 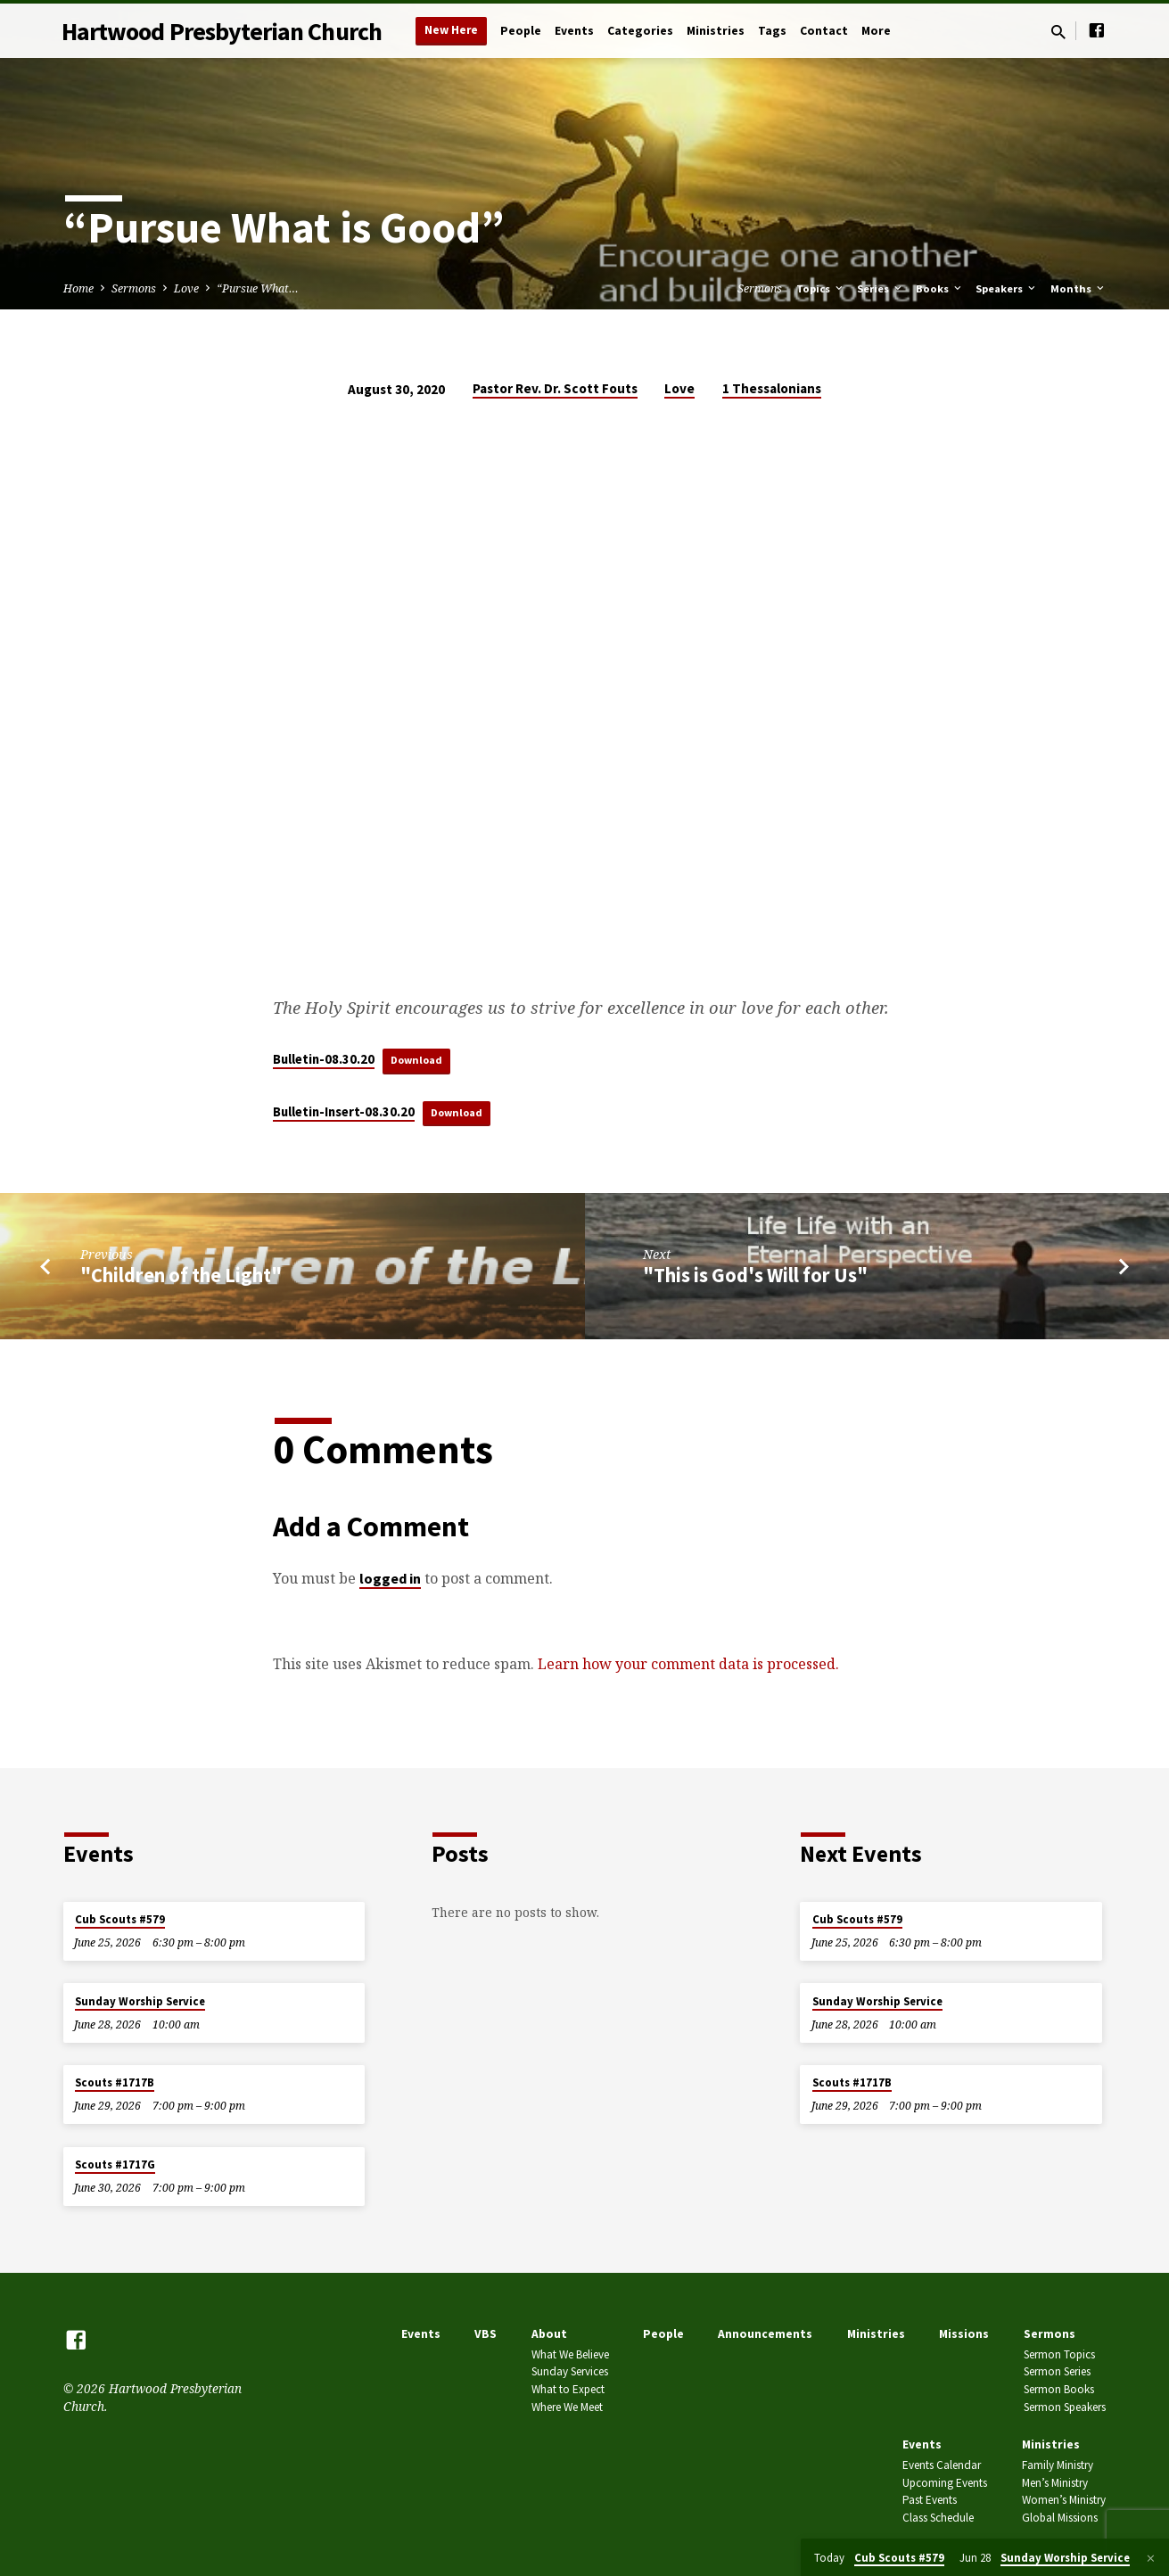 I want to click on About, so click(x=549, y=2333).